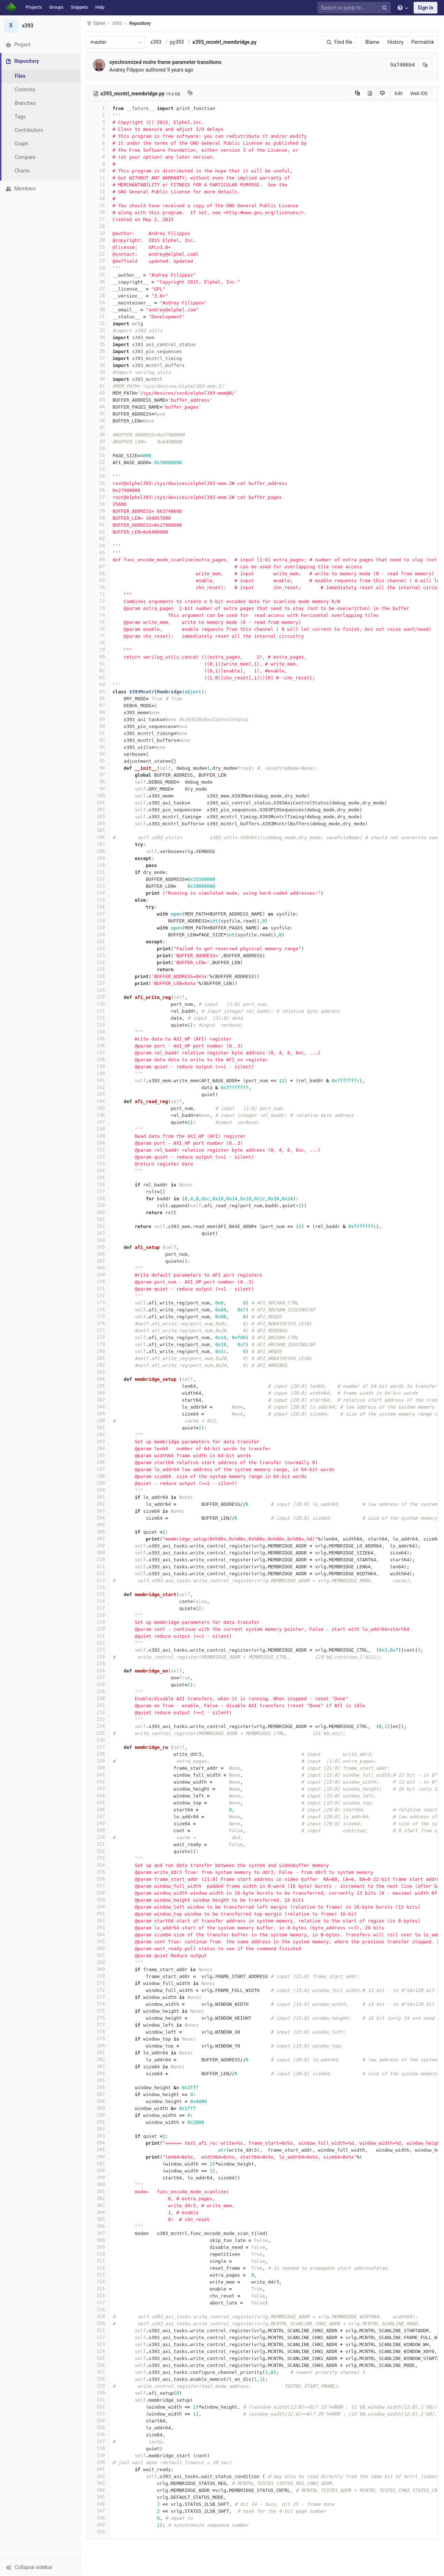 The width and height of the screenshot is (444, 2576). Describe the element at coordinates (97, 497) in the screenshot. I see `57` at that location.